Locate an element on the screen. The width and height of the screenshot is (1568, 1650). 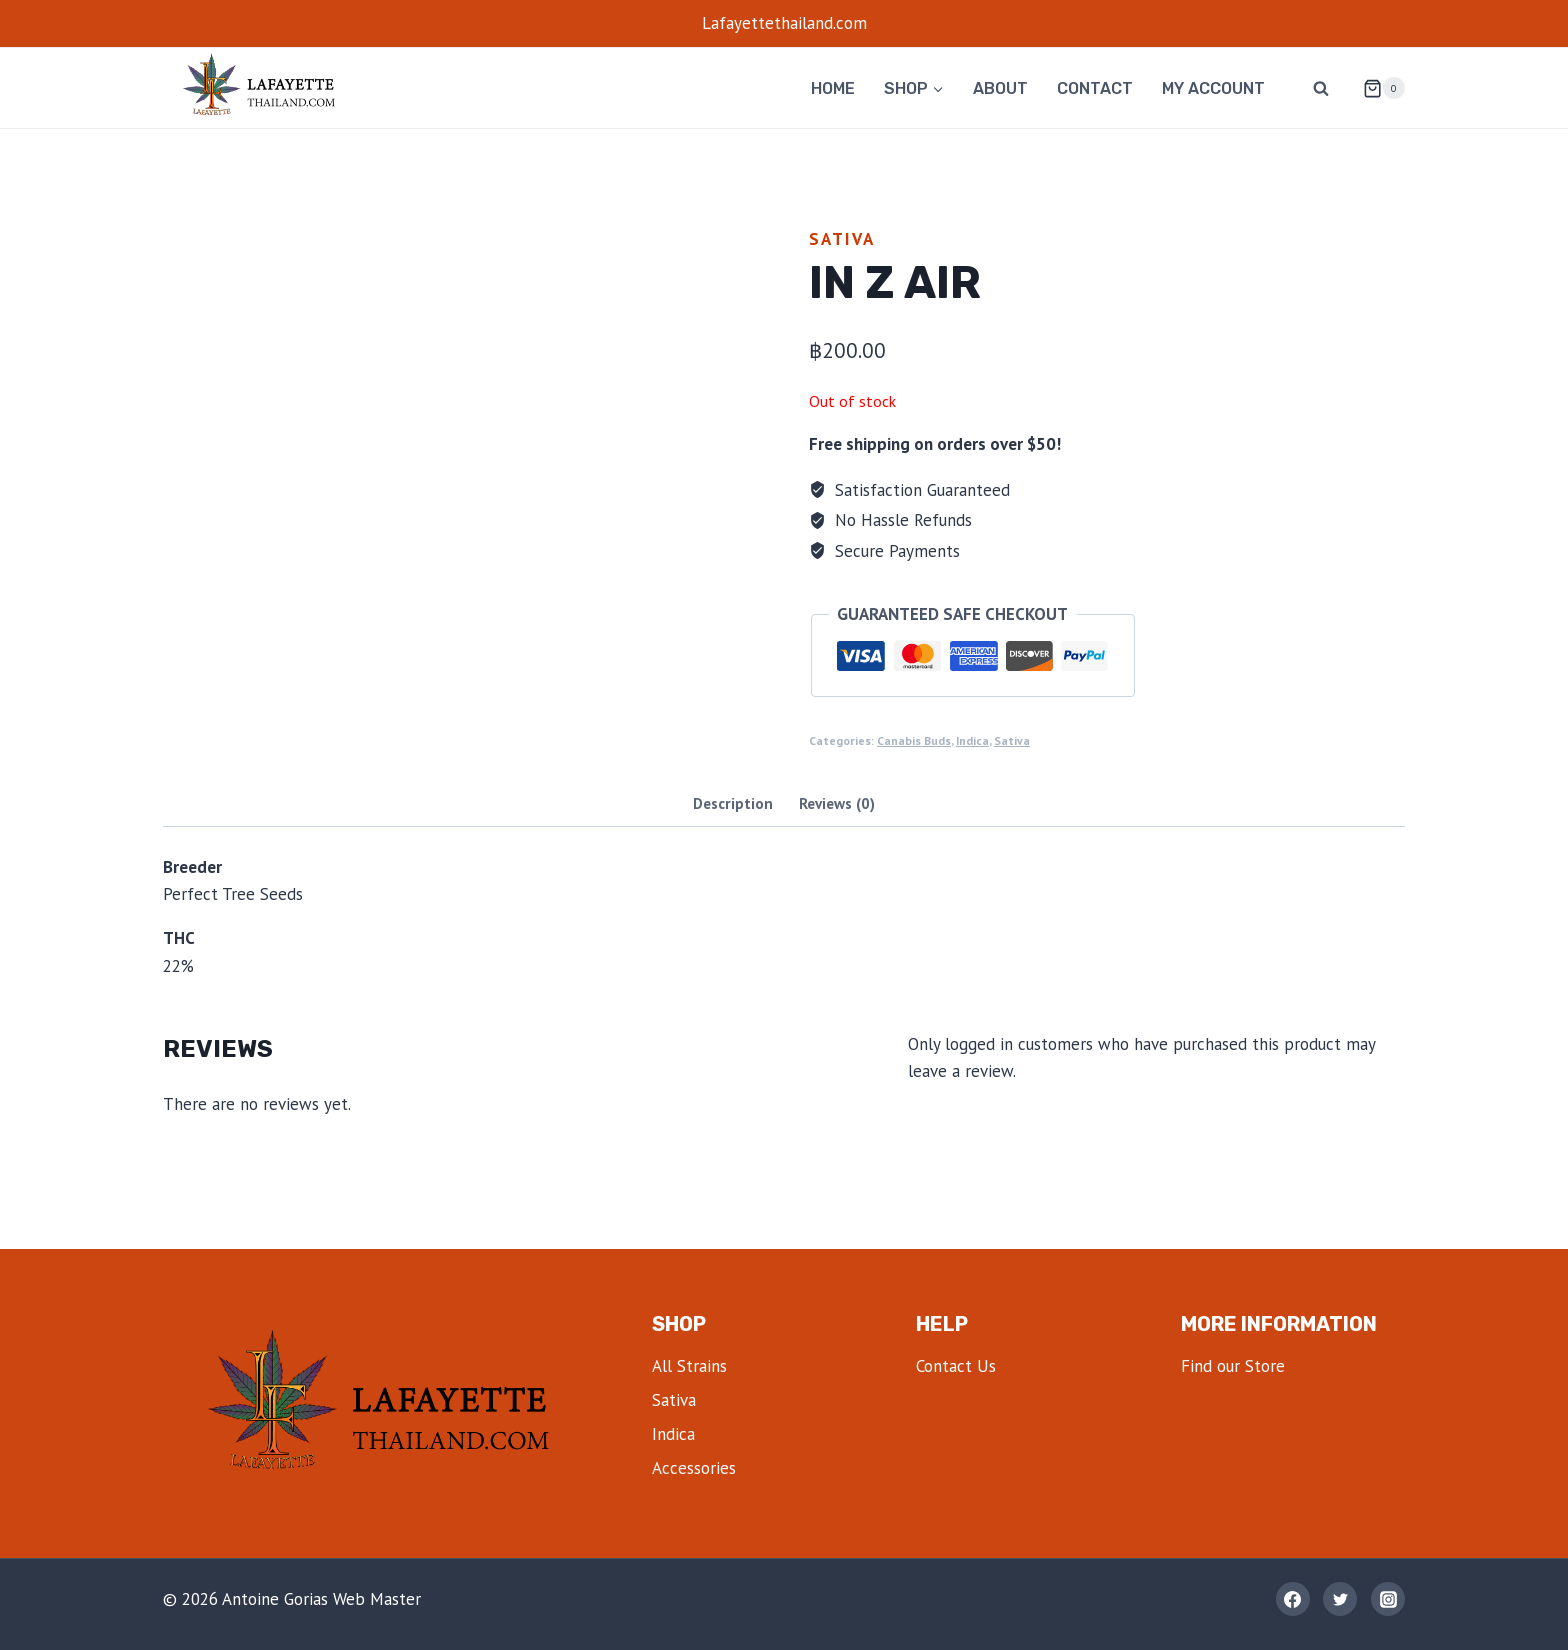
Contact Us is located at coordinates (956, 1366).